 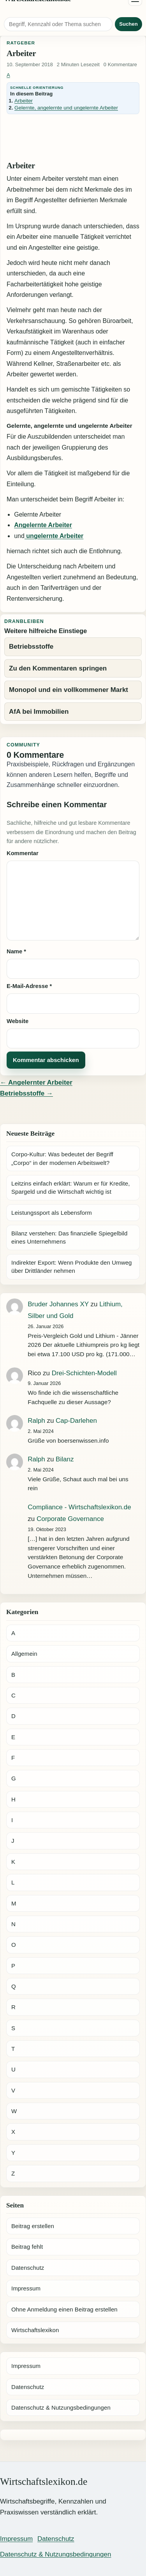 What do you see at coordinates (73, 138) in the screenshot?
I see `[Advertisement]` at bounding box center [73, 138].